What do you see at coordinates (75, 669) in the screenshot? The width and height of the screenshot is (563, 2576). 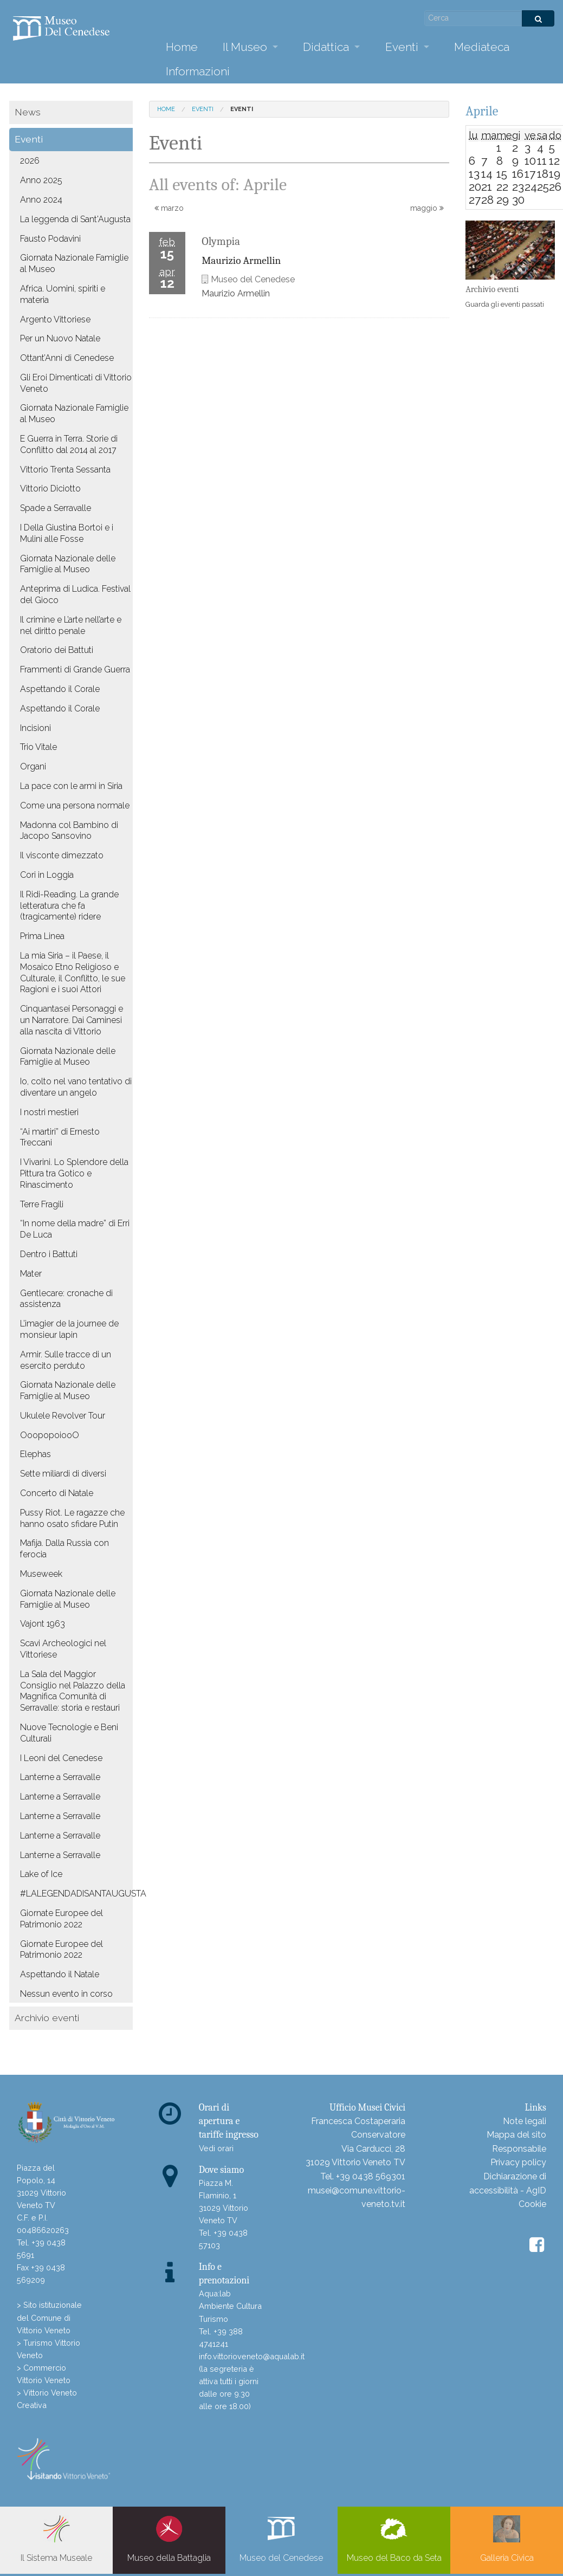 I see `Frammenti di Grande Guerra` at bounding box center [75, 669].